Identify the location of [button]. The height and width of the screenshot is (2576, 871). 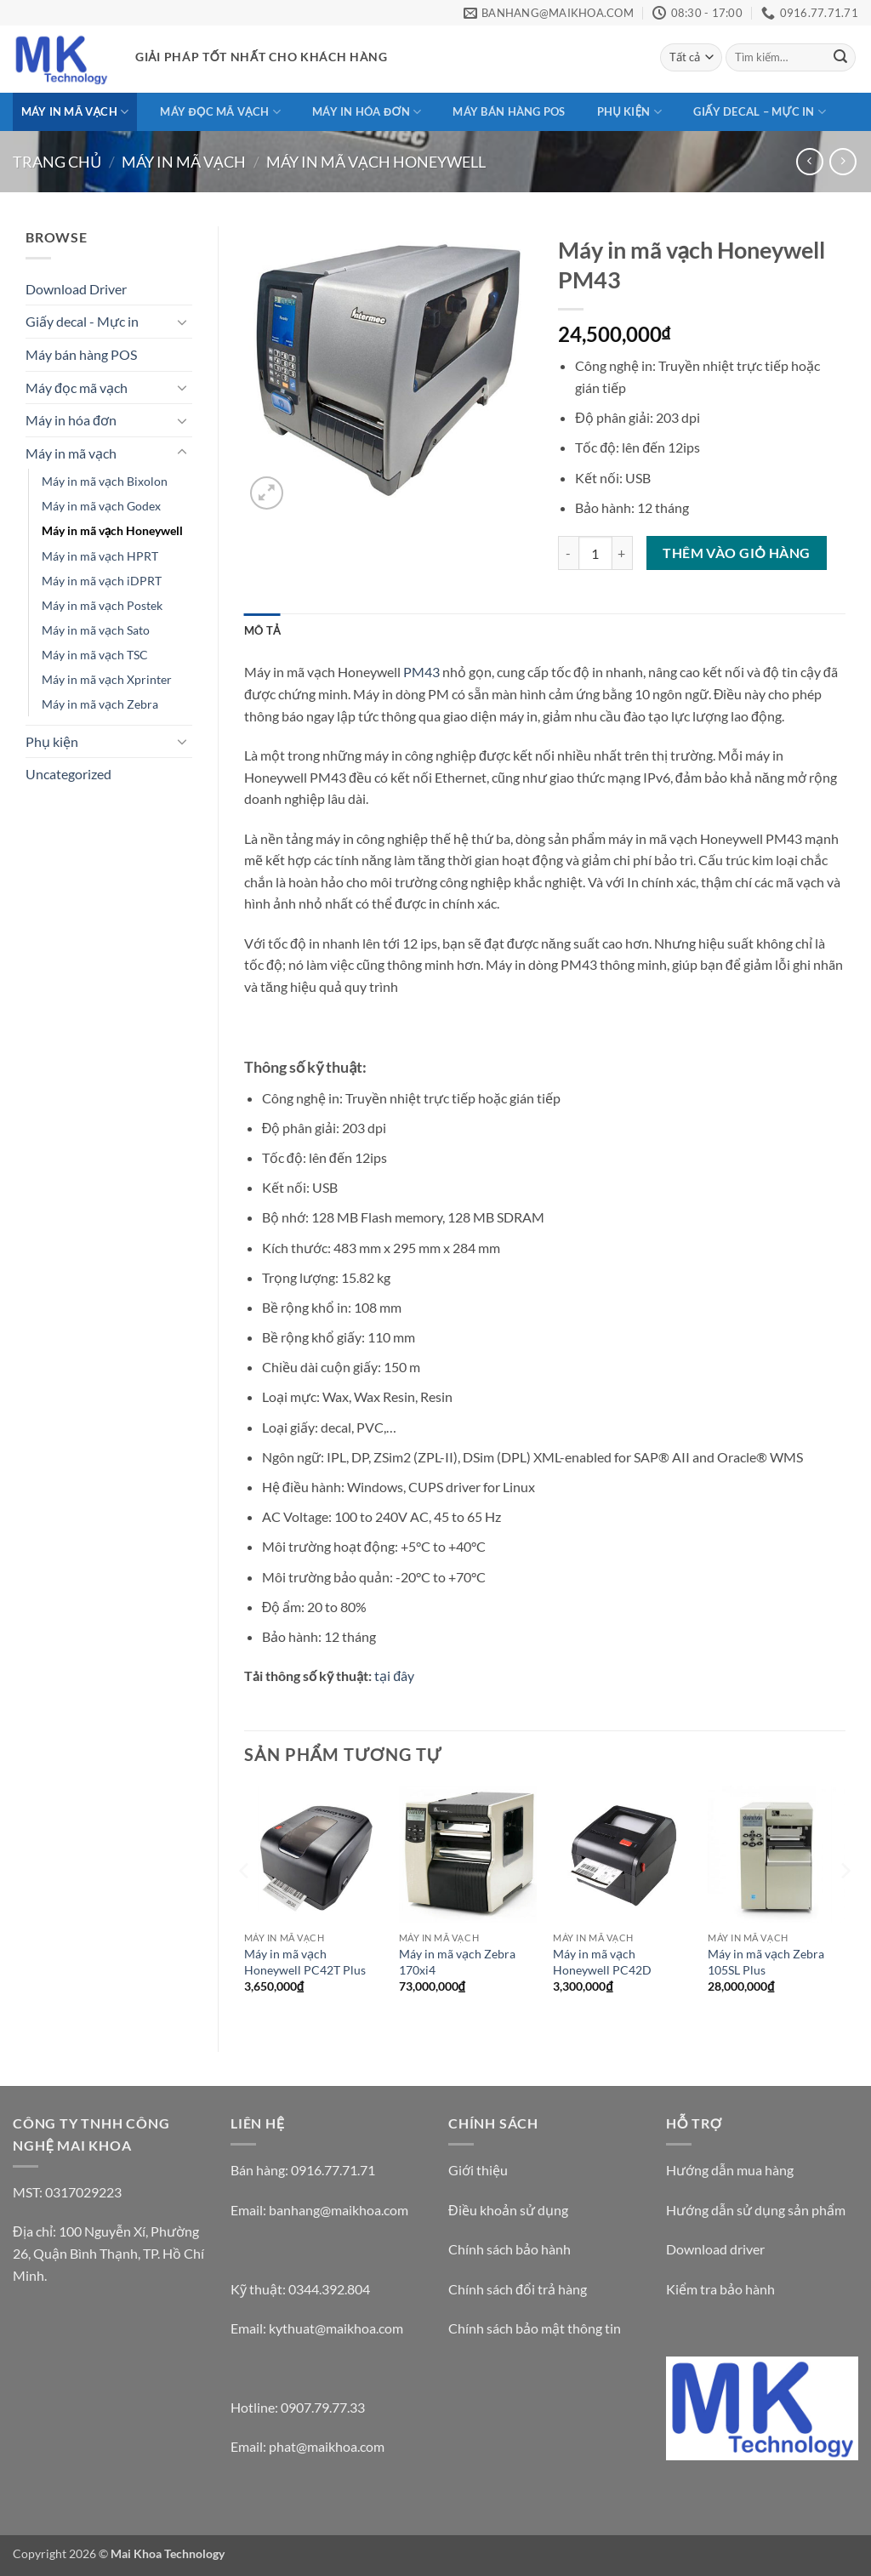
(266, 493).